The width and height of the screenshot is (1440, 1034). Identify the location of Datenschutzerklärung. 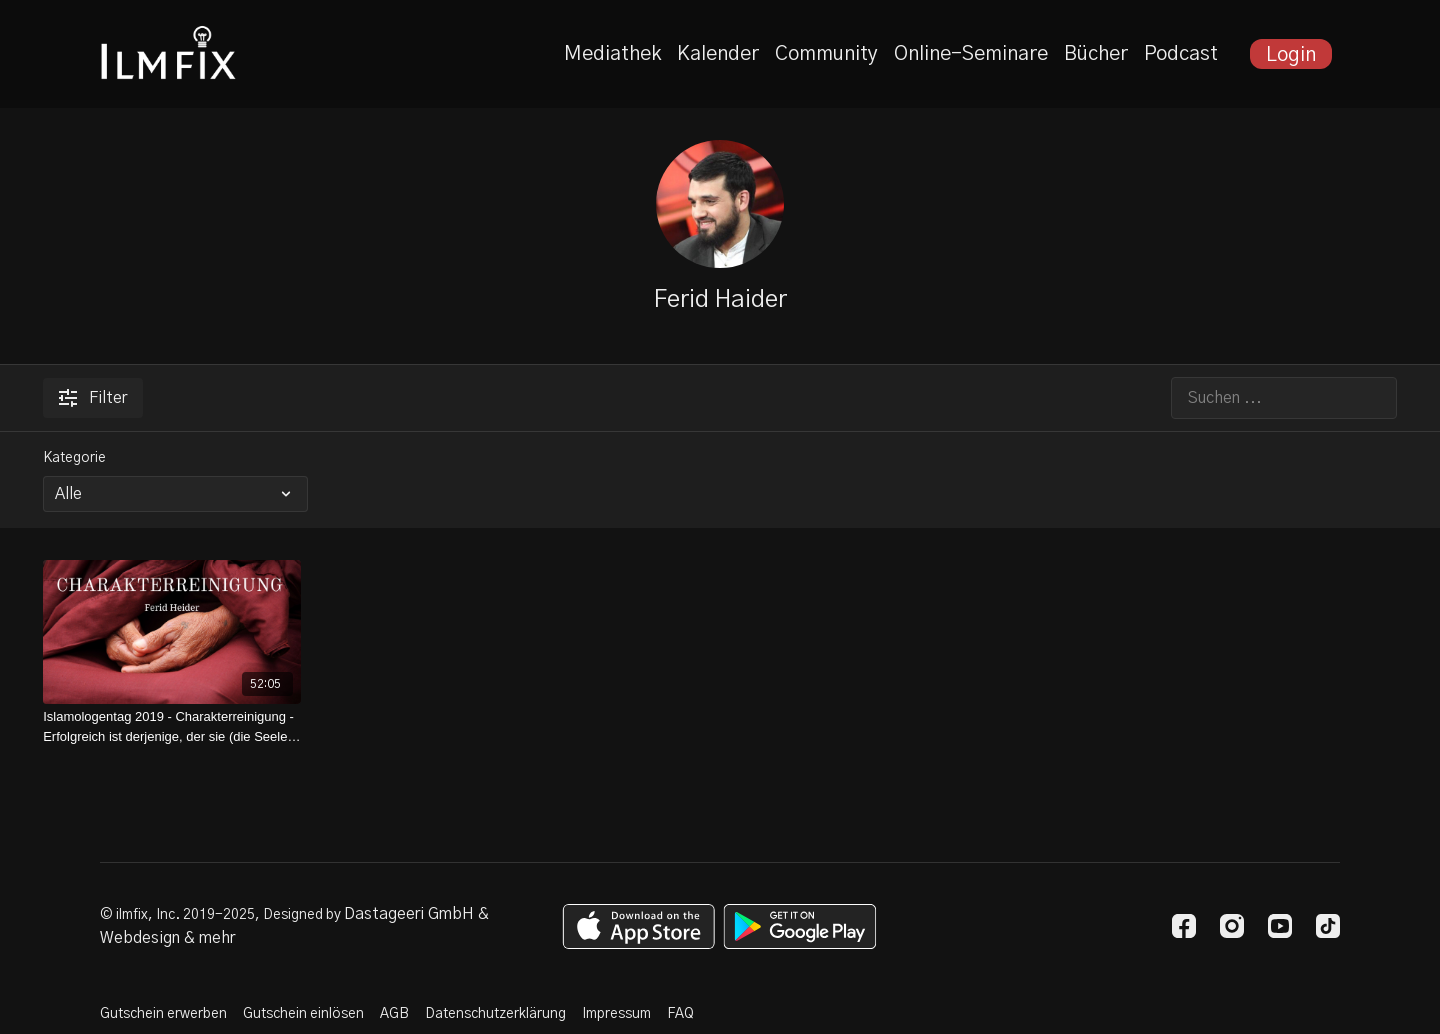
(495, 1014).